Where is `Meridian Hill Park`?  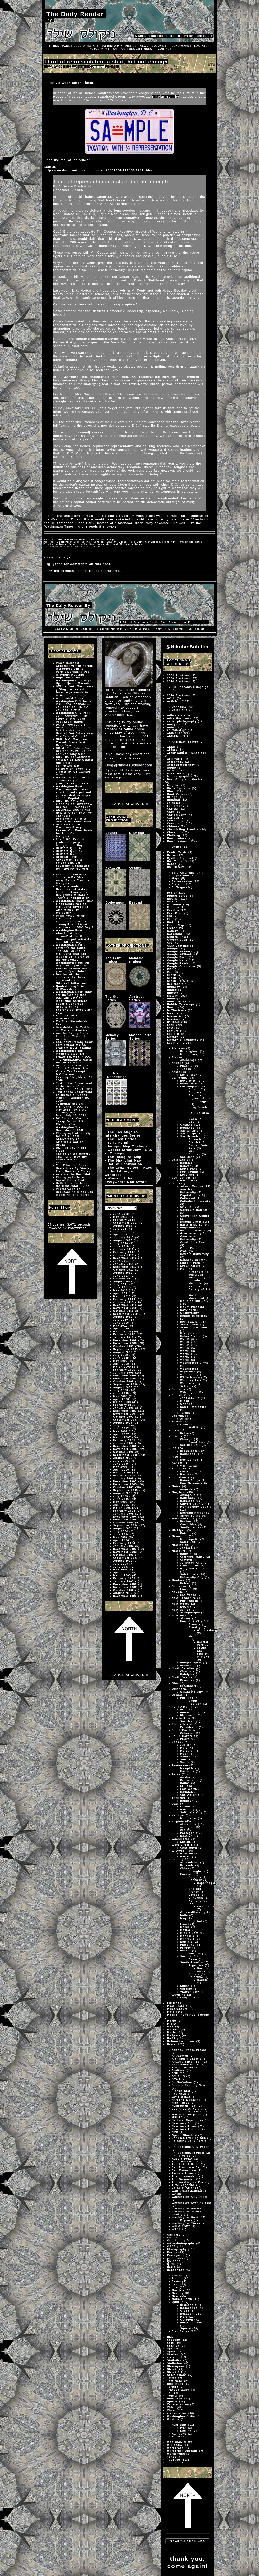
Meridian Hill Park is located at coordinates (194, 1301).